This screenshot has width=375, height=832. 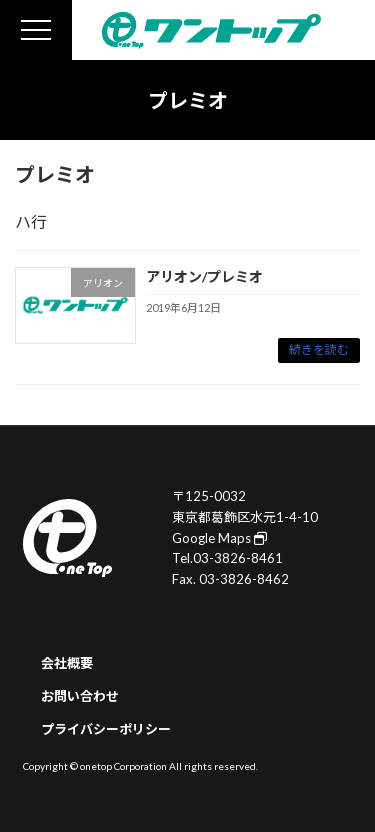 I want to click on Google Maps, so click(x=219, y=537).